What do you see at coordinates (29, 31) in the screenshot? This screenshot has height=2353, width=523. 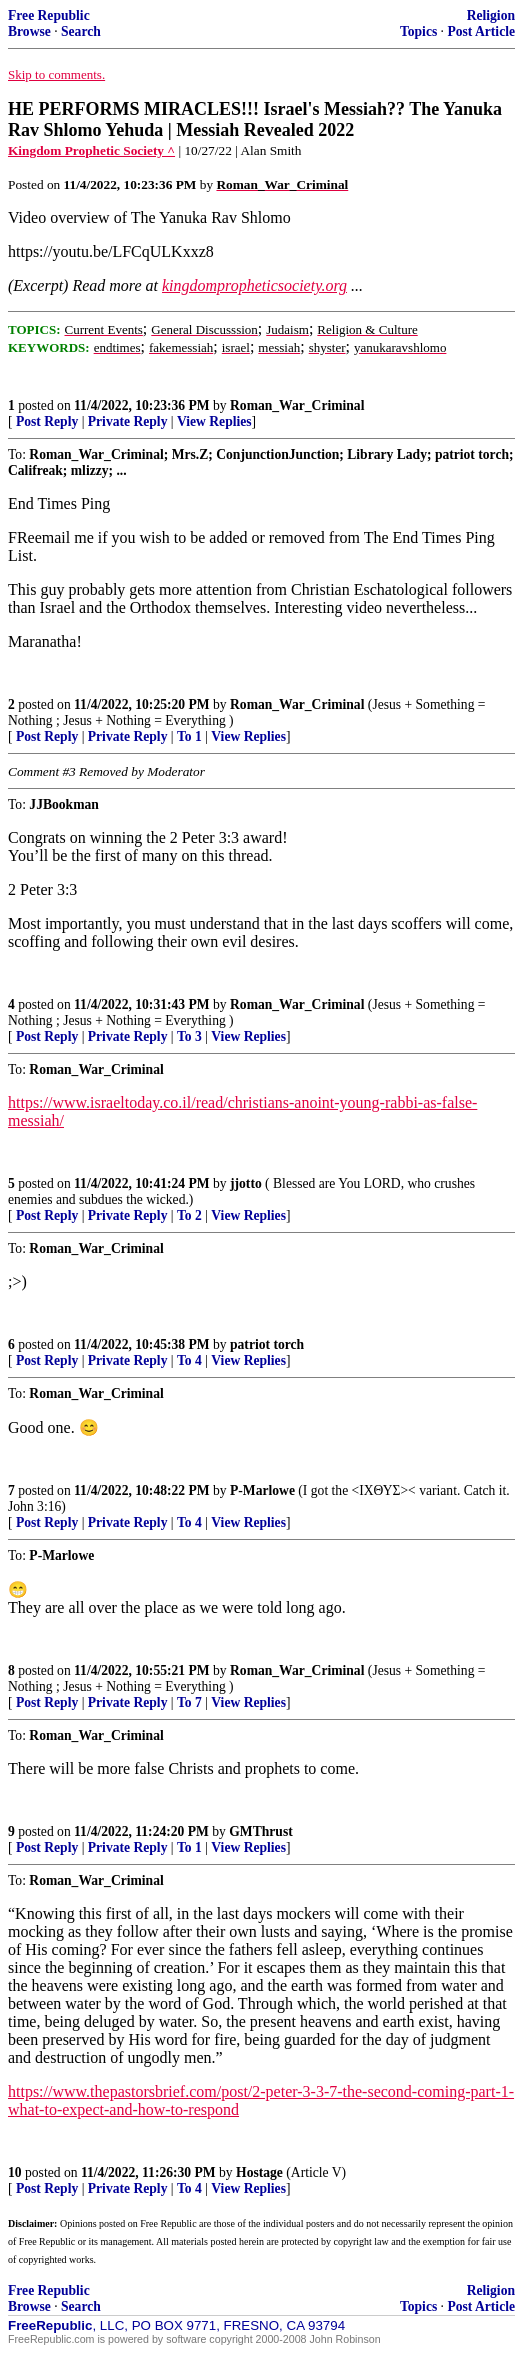 I see `Browse` at bounding box center [29, 31].